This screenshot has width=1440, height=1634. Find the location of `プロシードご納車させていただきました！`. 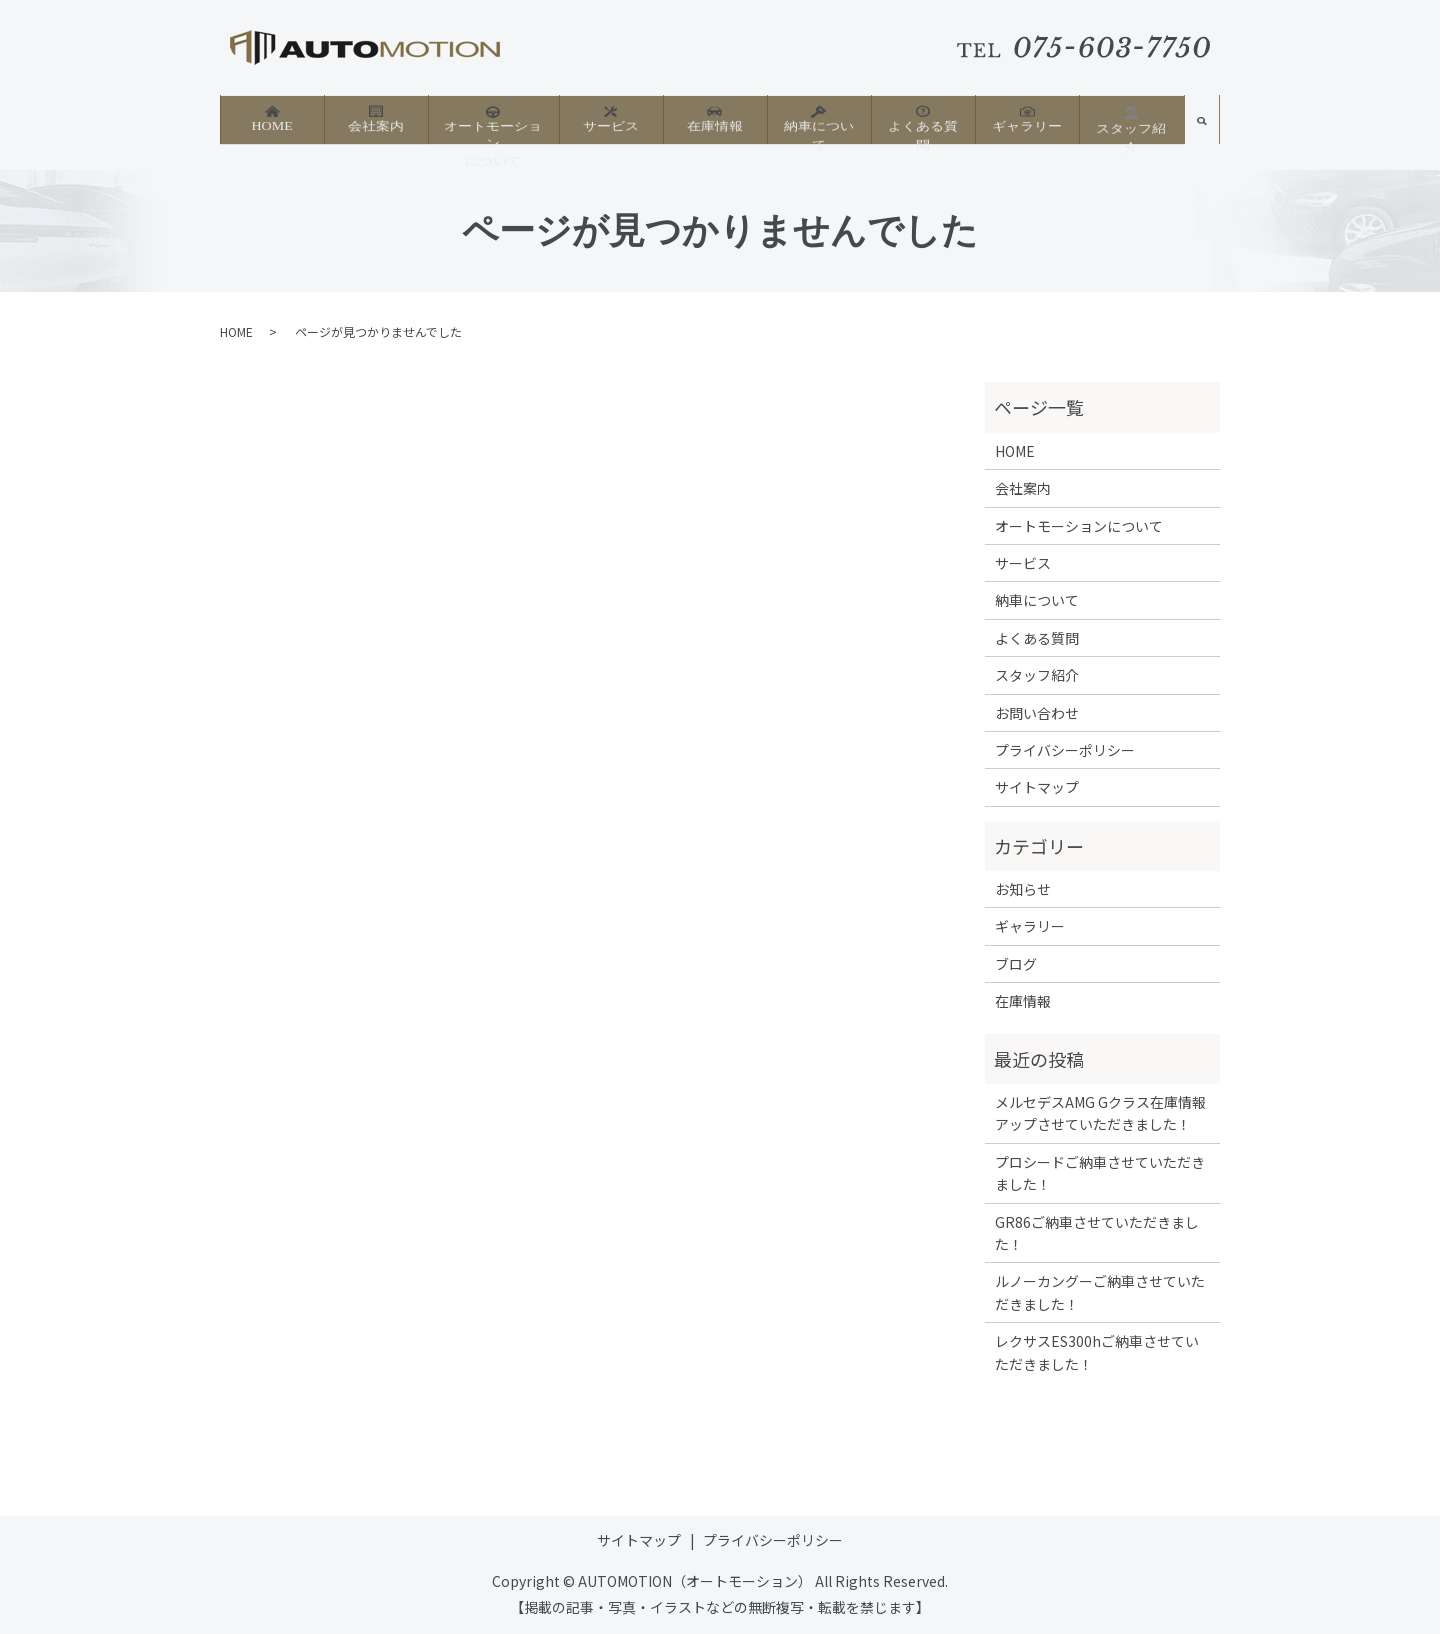

プロシードご納車させていただきました！ is located at coordinates (1100, 1173).